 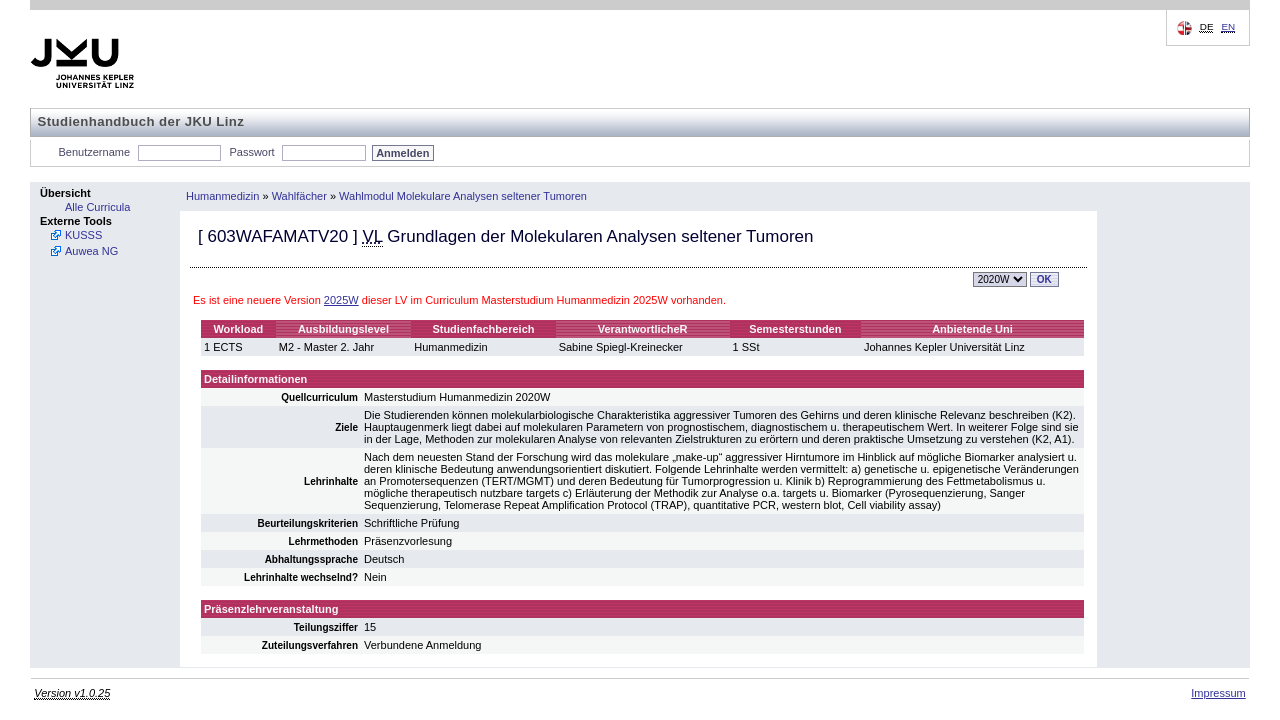 What do you see at coordinates (341, 300) in the screenshot?
I see `2025W` at bounding box center [341, 300].